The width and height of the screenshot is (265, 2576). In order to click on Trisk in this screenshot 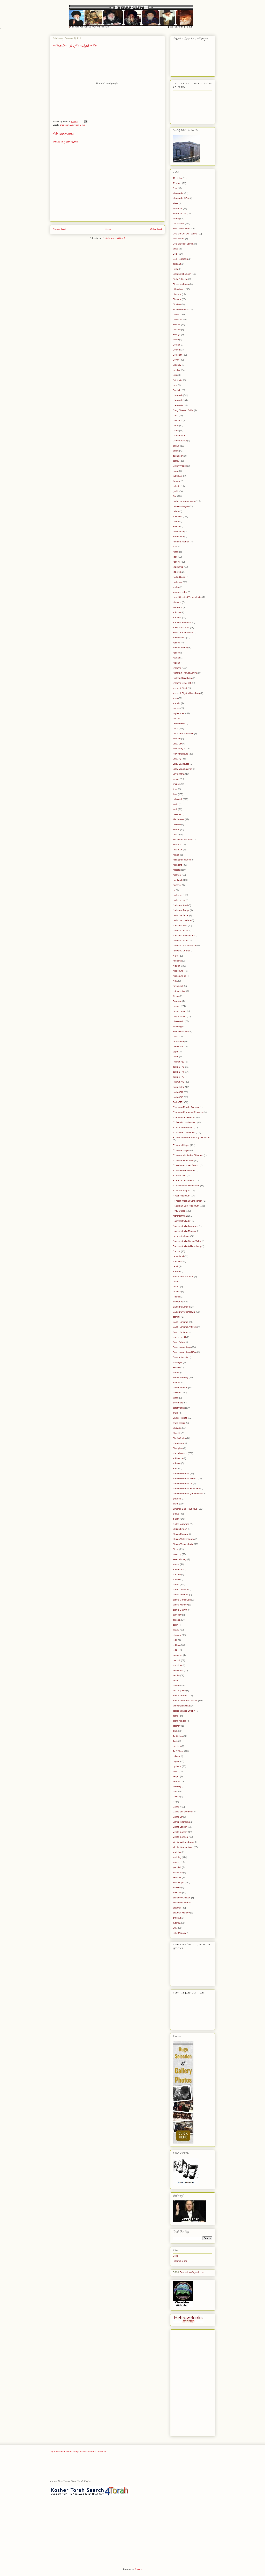, I will do `click(175, 1741)`.